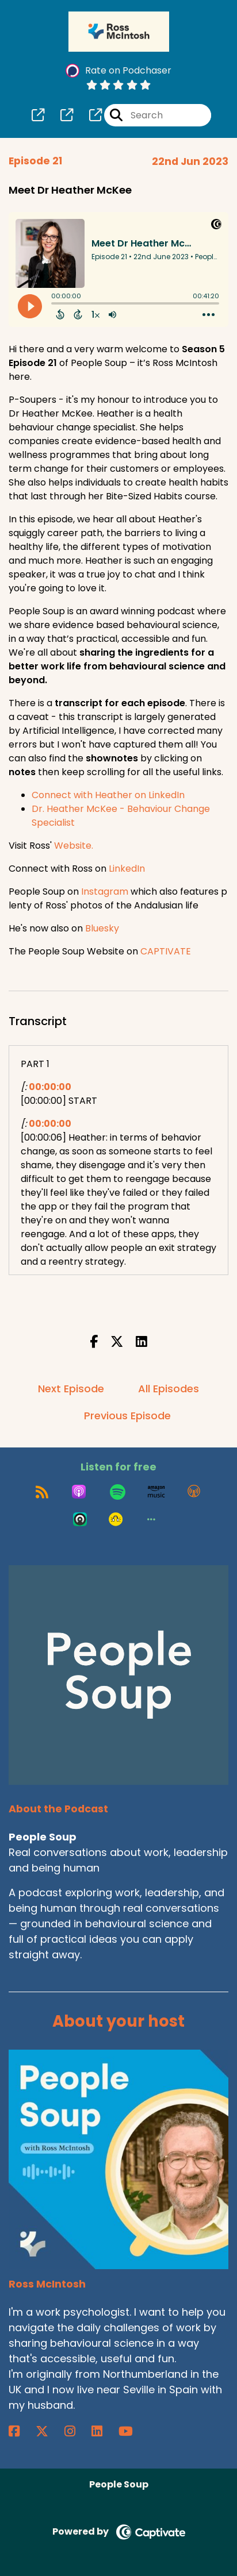 Image resolution: width=237 pixels, height=2576 pixels. I want to click on [Listen on Castro], so click(80, 1519).